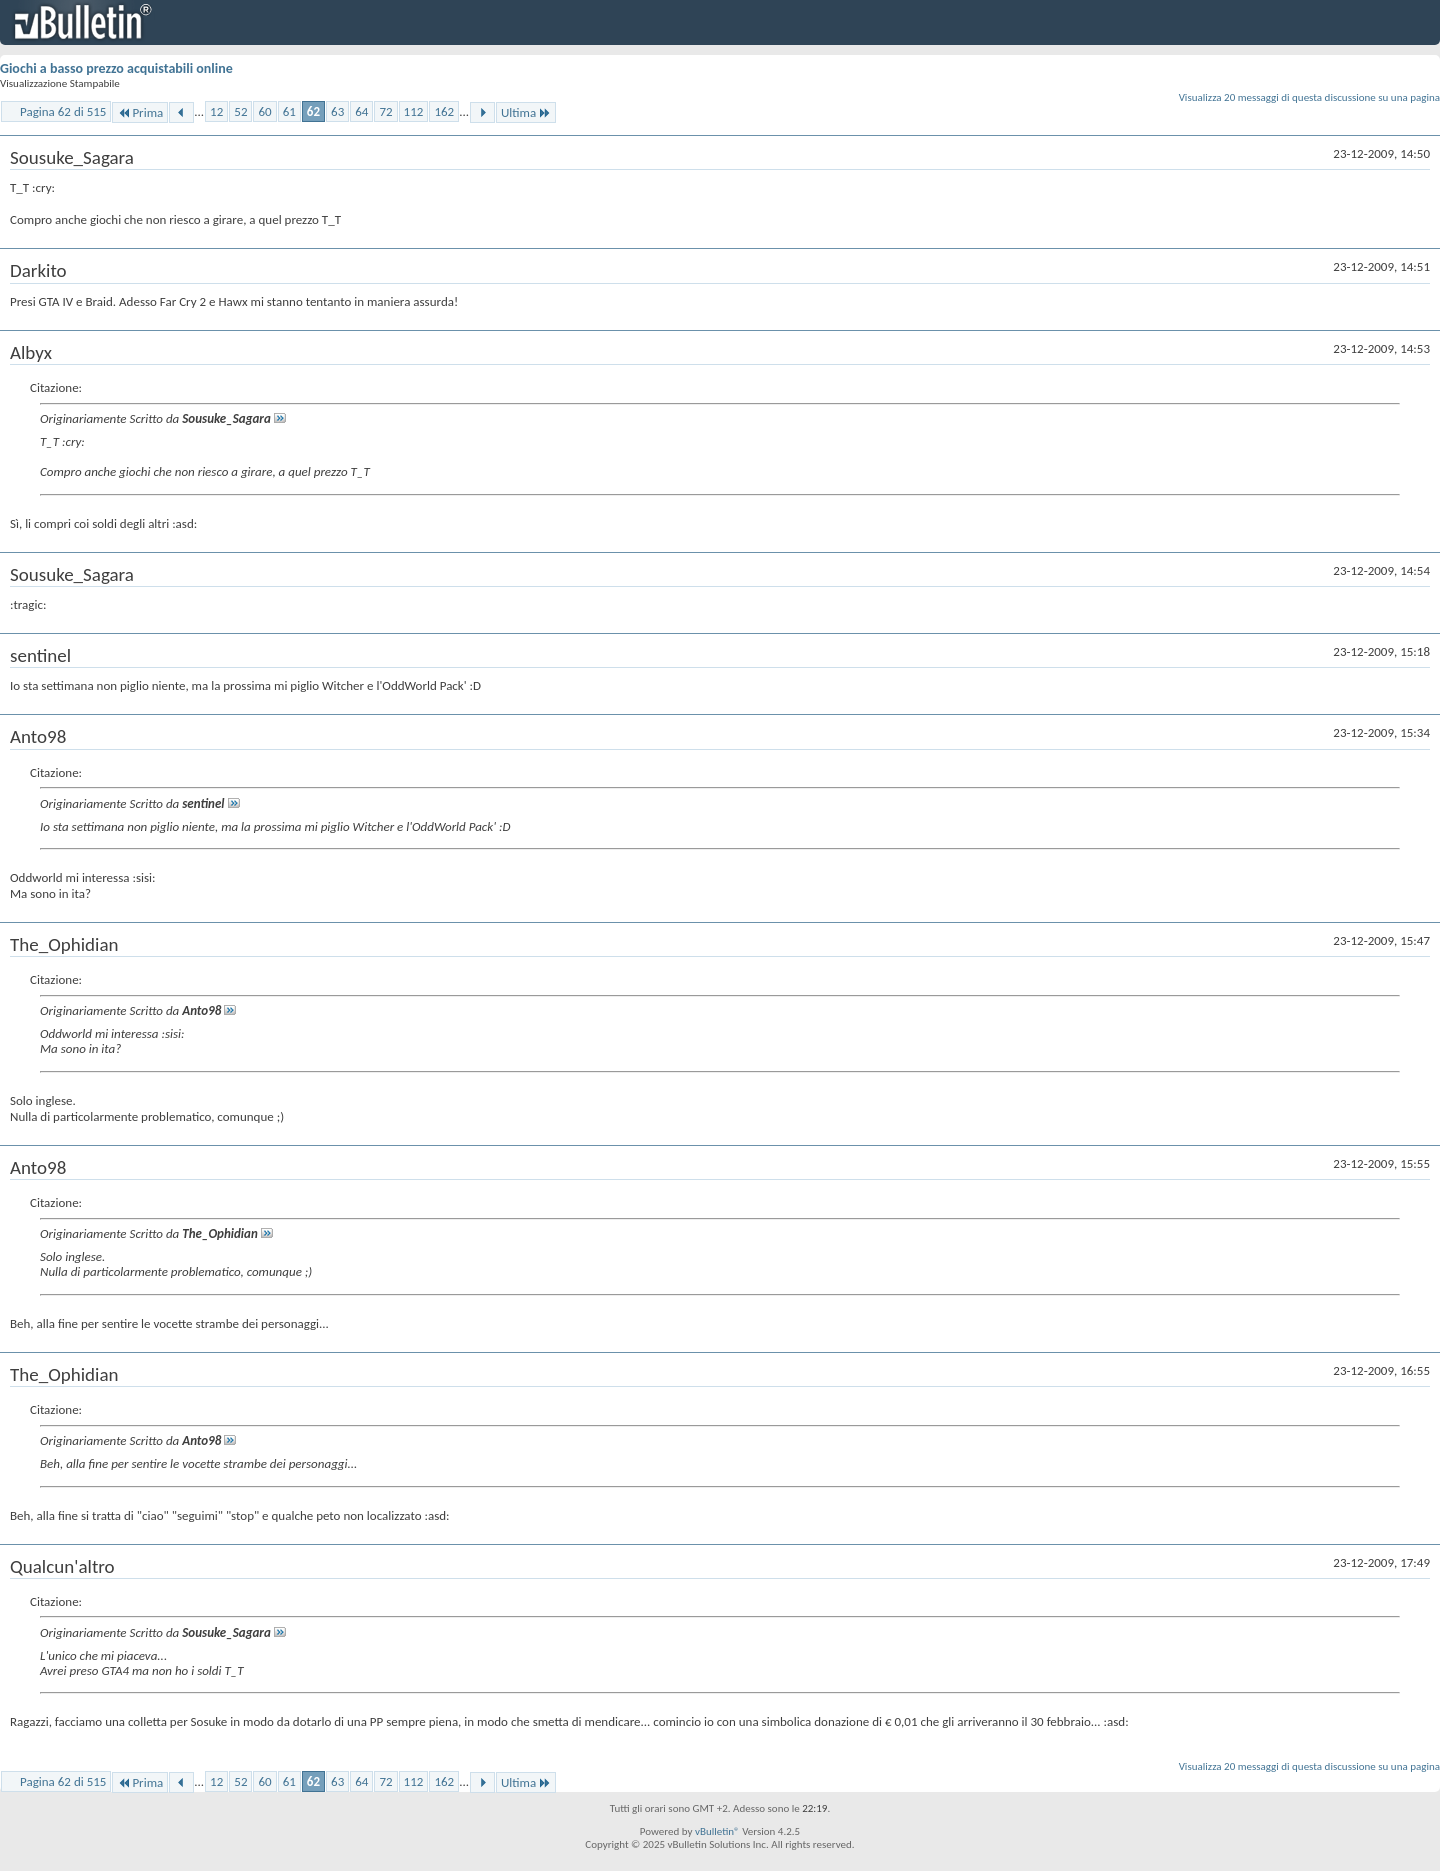  What do you see at coordinates (116, 68) in the screenshot?
I see `Giochi a basso prezzo acquistabili online` at bounding box center [116, 68].